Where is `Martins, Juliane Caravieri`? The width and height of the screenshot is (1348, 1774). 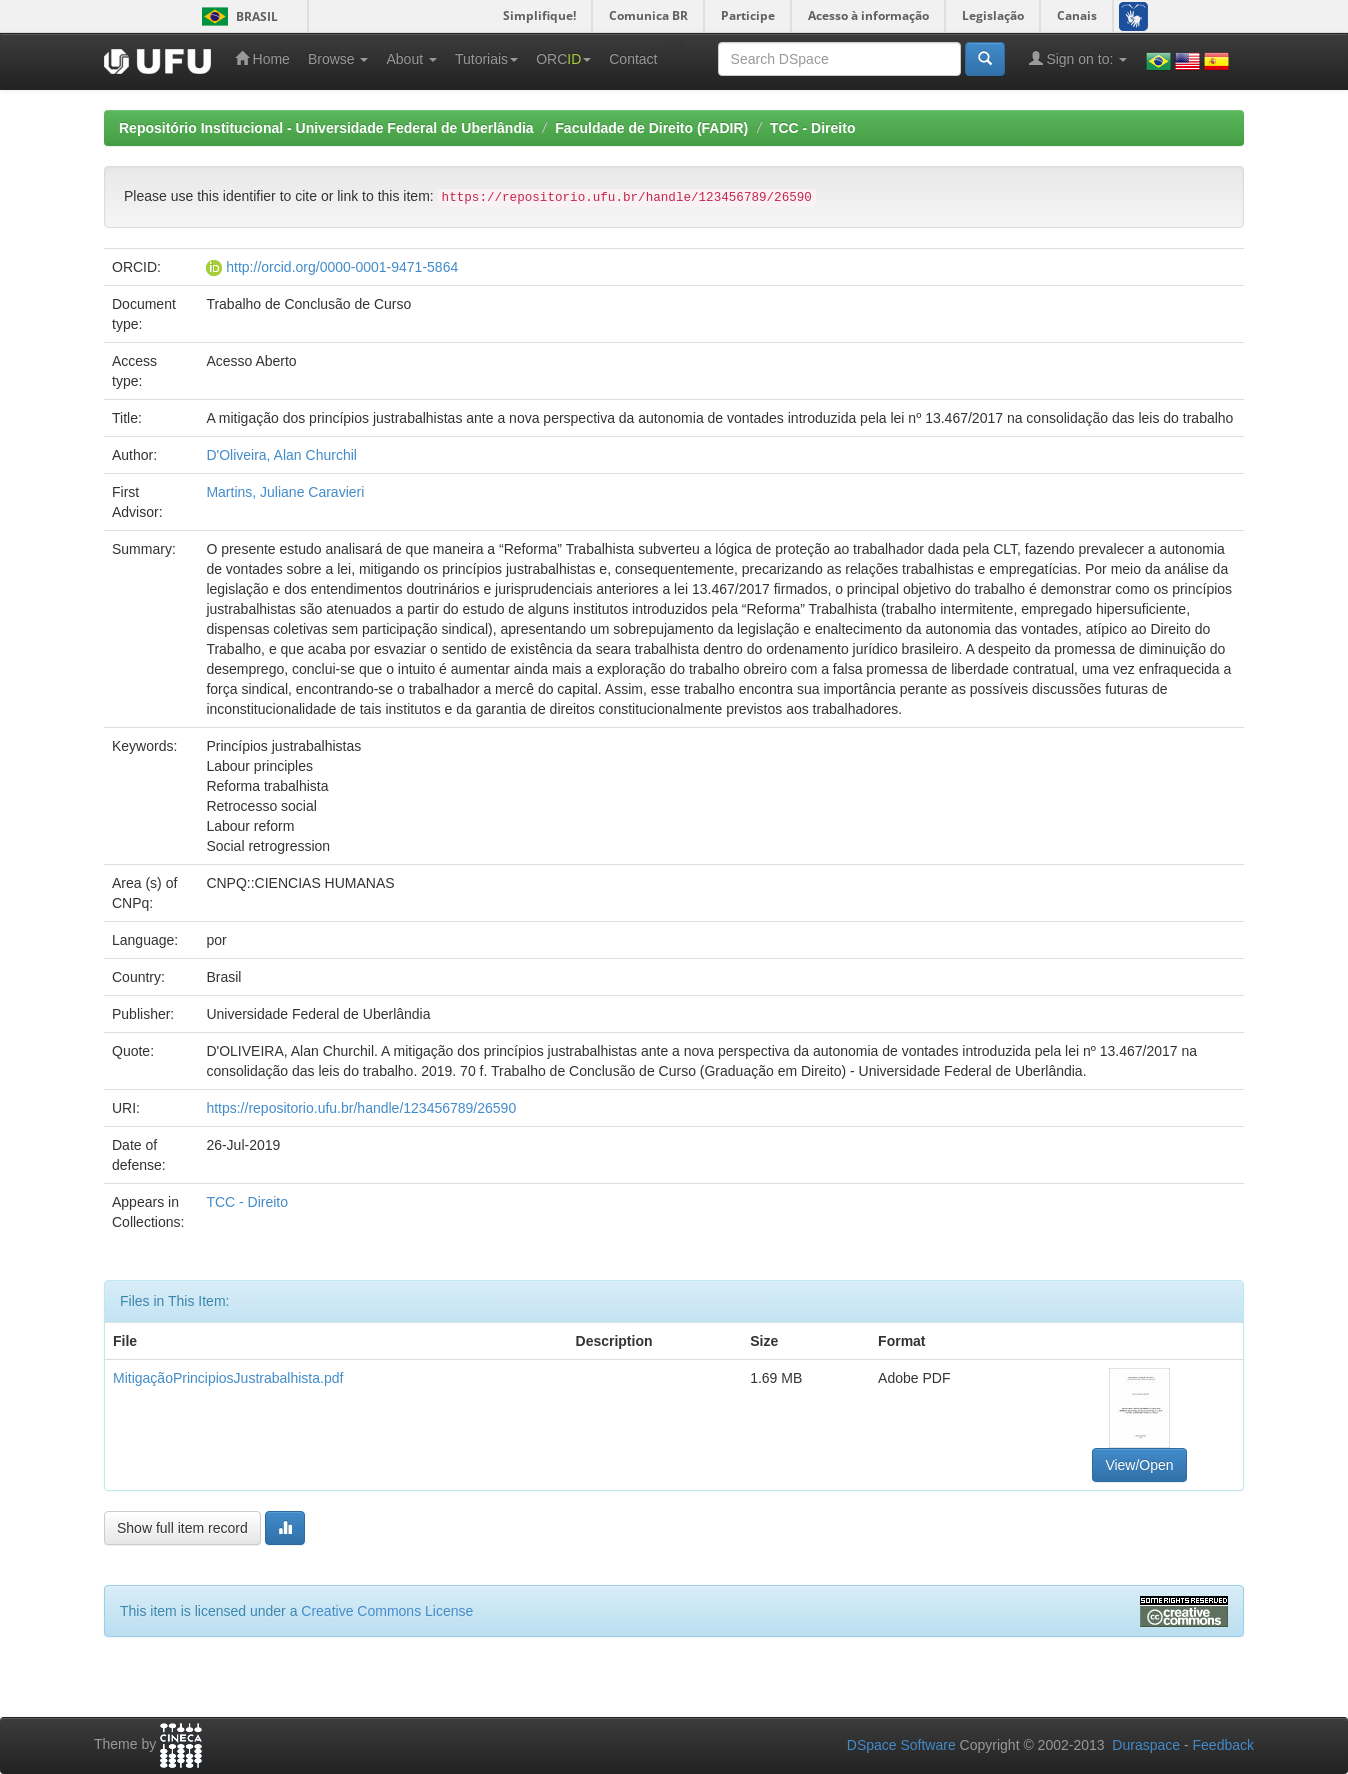 Martins, Juliane Caravieri is located at coordinates (285, 492).